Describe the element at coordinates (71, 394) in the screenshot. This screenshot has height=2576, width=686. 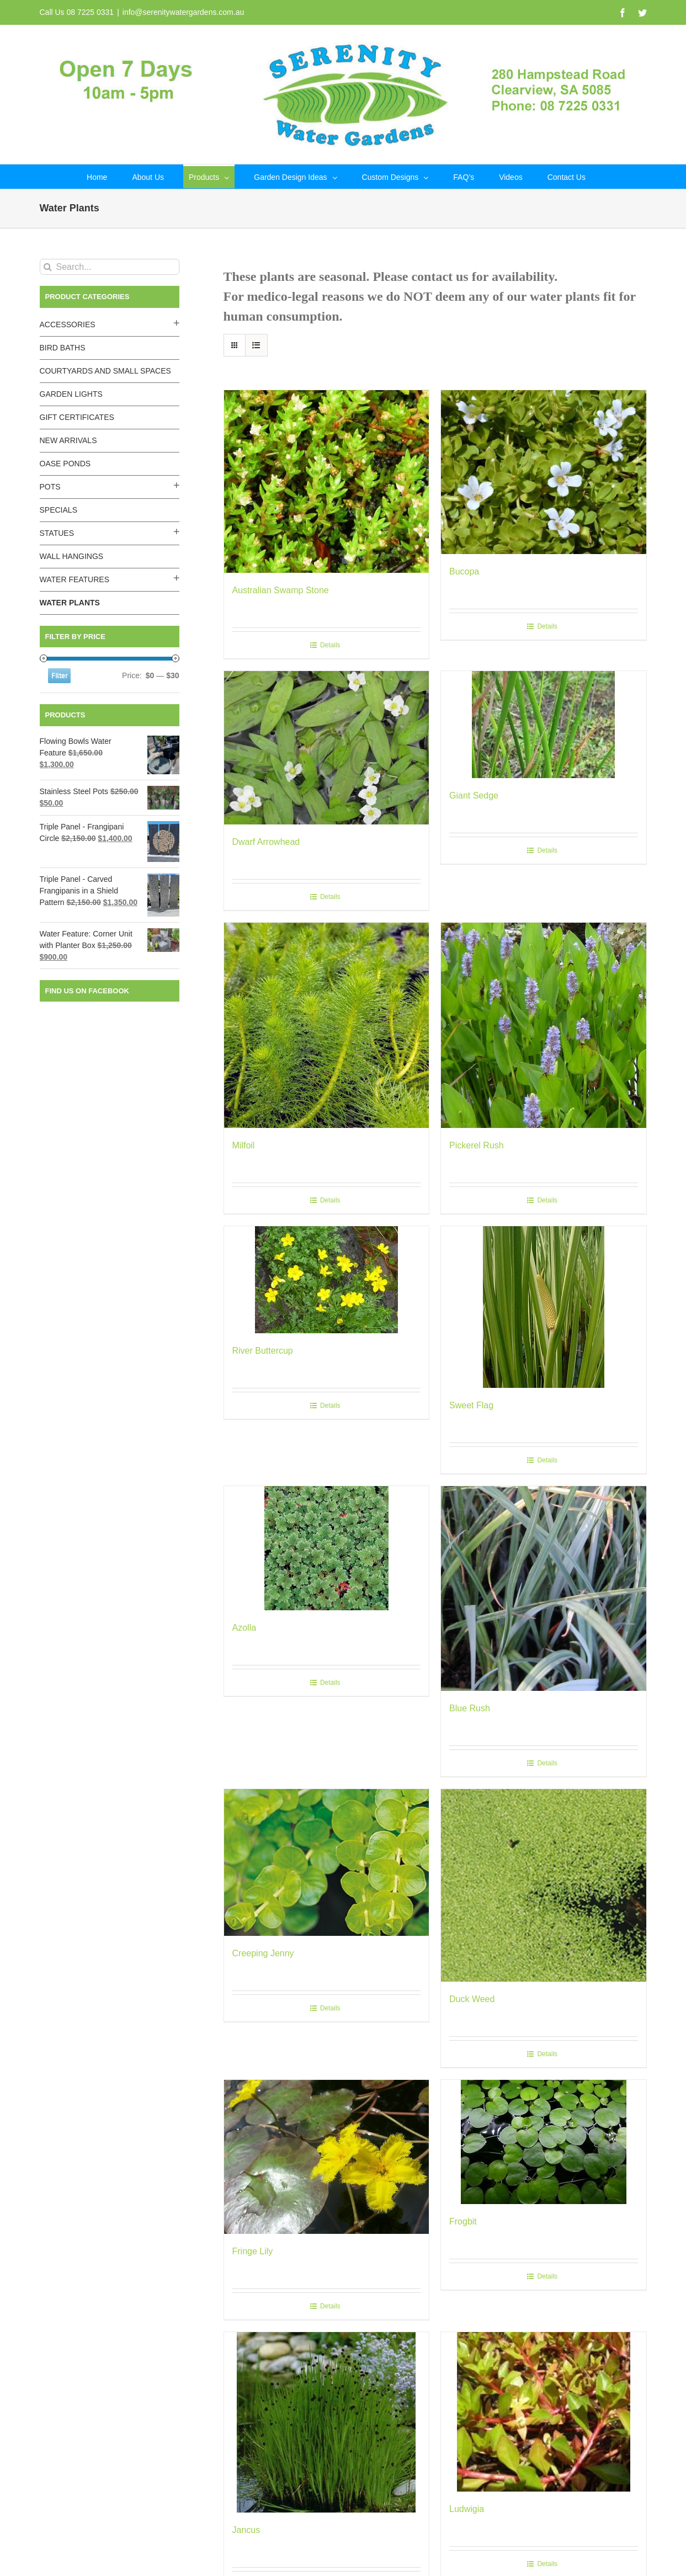
I see `Garden Lights` at that location.